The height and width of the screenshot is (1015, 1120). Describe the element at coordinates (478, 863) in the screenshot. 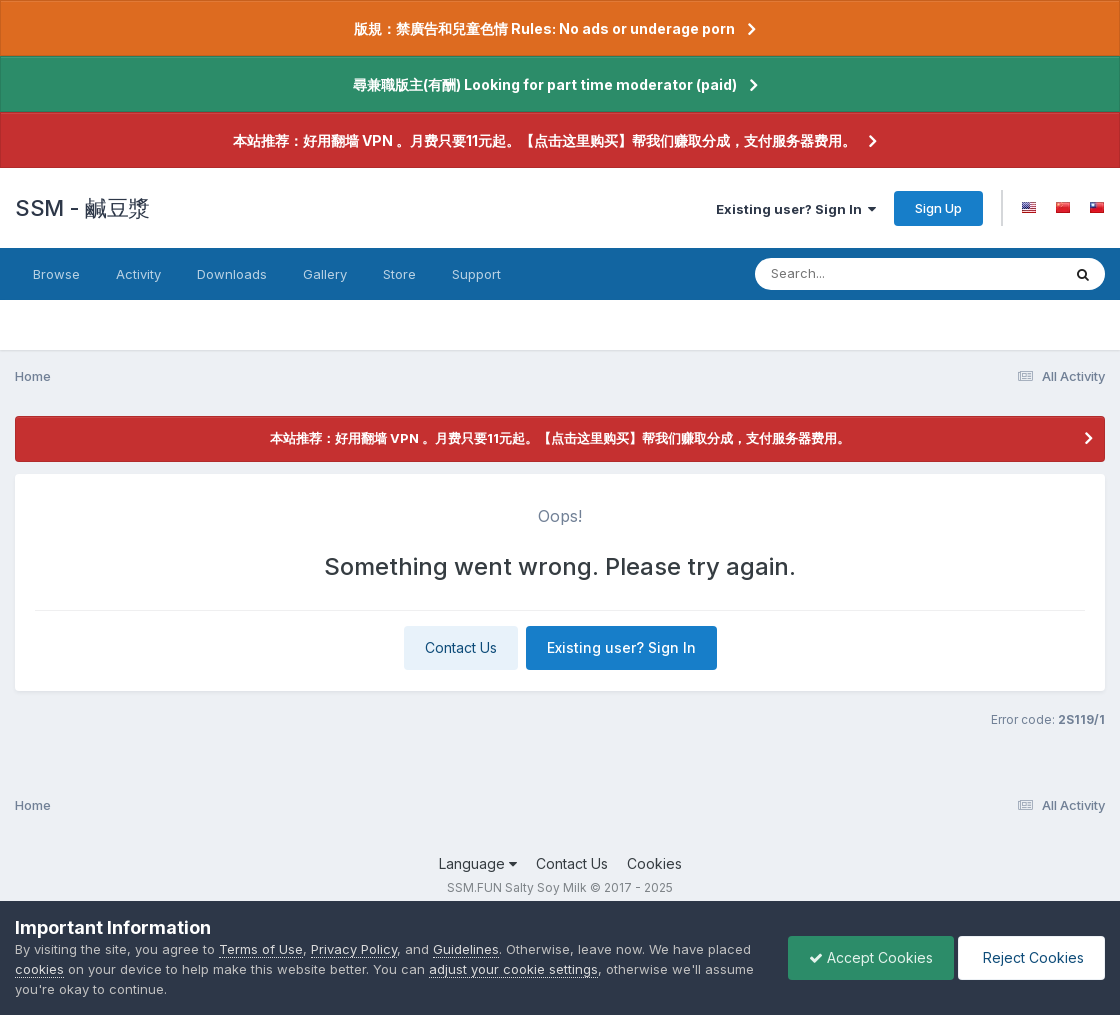

I see `Language` at that location.